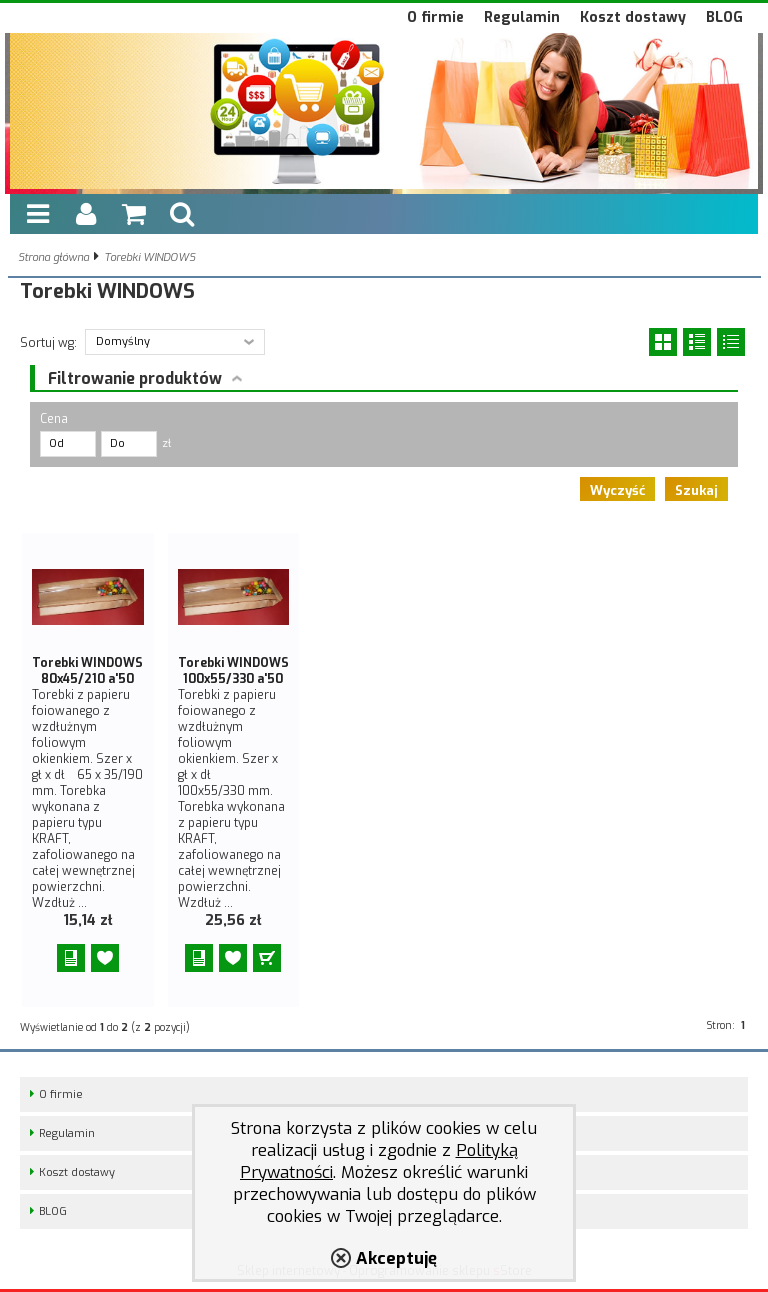  Describe the element at coordinates (435, 17) in the screenshot. I see `O firmie` at that location.